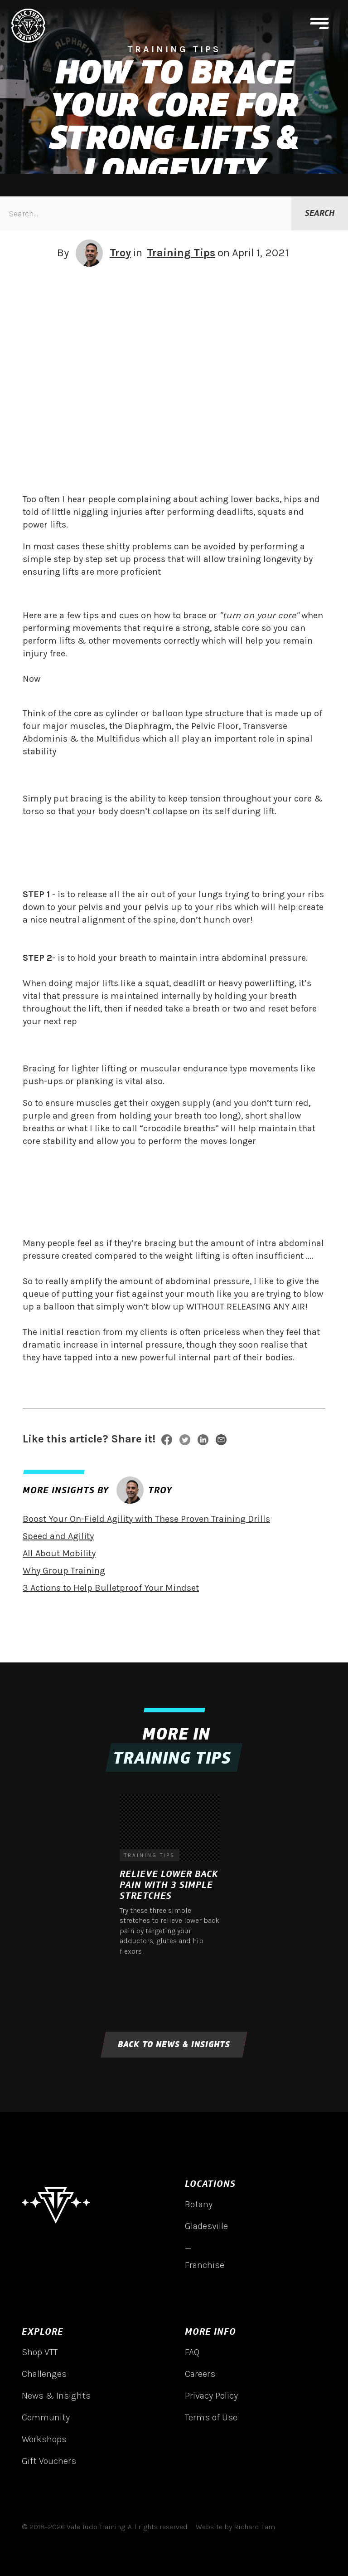  Describe the element at coordinates (211, 2417) in the screenshot. I see `Terms of Use` at that location.